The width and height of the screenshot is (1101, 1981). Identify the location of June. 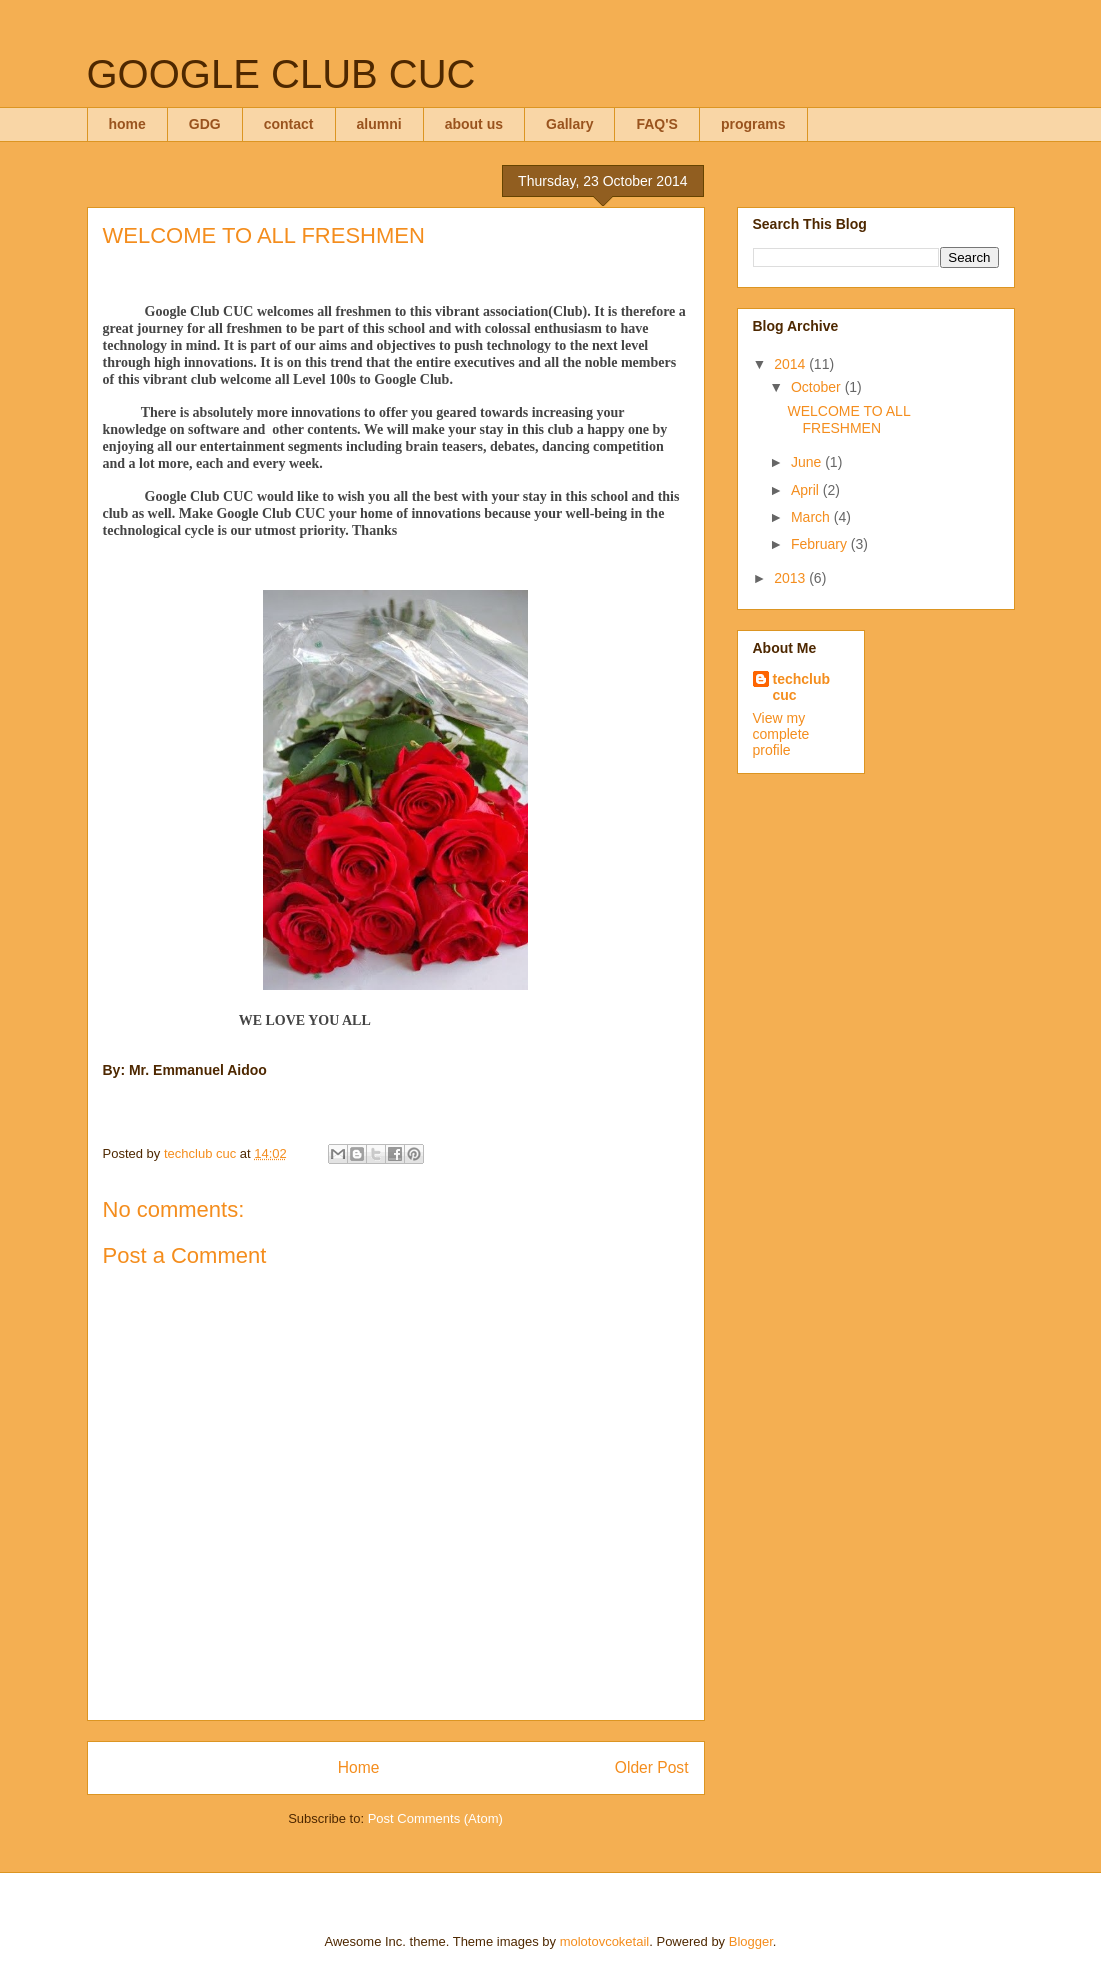
(808, 462).